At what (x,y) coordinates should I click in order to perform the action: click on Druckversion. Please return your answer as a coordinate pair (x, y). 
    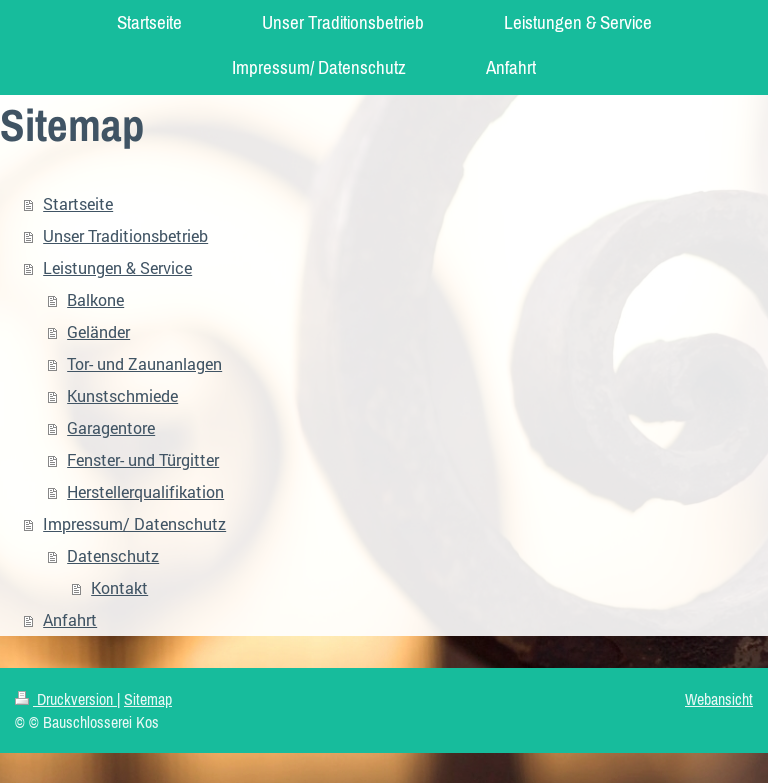
    Looking at the image, I should click on (66, 699).